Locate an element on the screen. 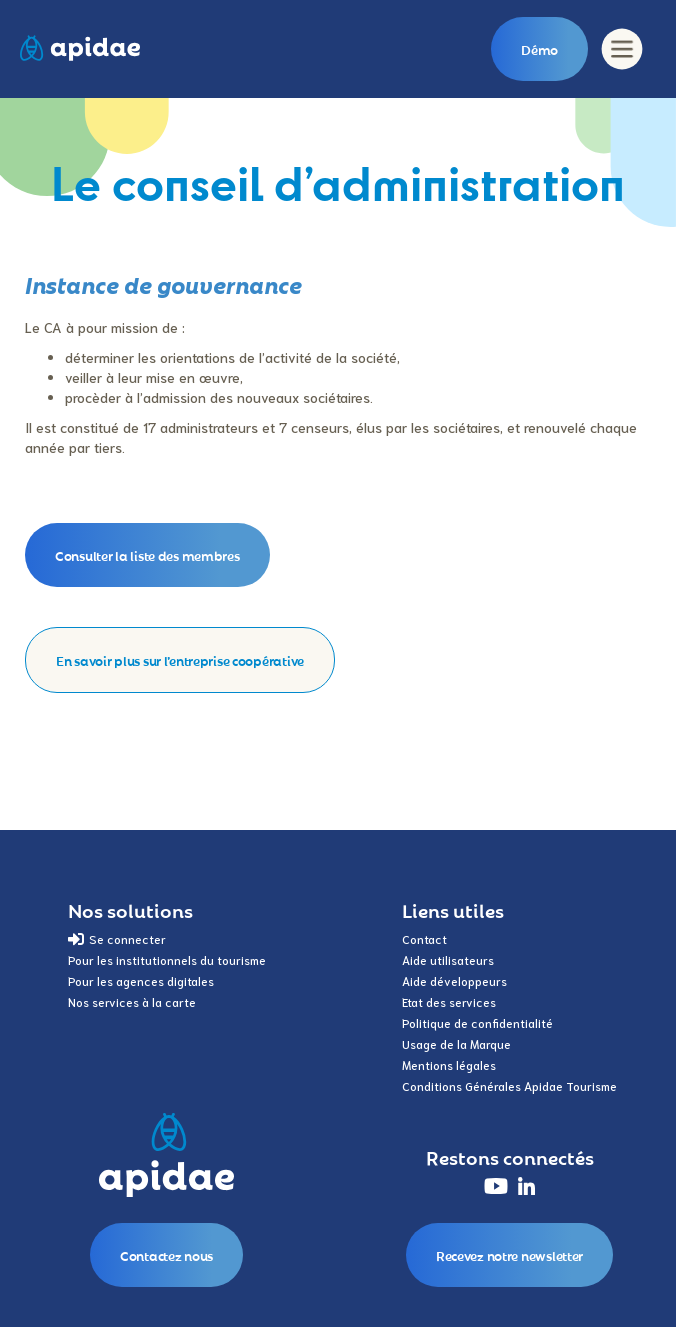 This screenshot has height=1327, width=676. Mentions légales is located at coordinates (449, 1064).